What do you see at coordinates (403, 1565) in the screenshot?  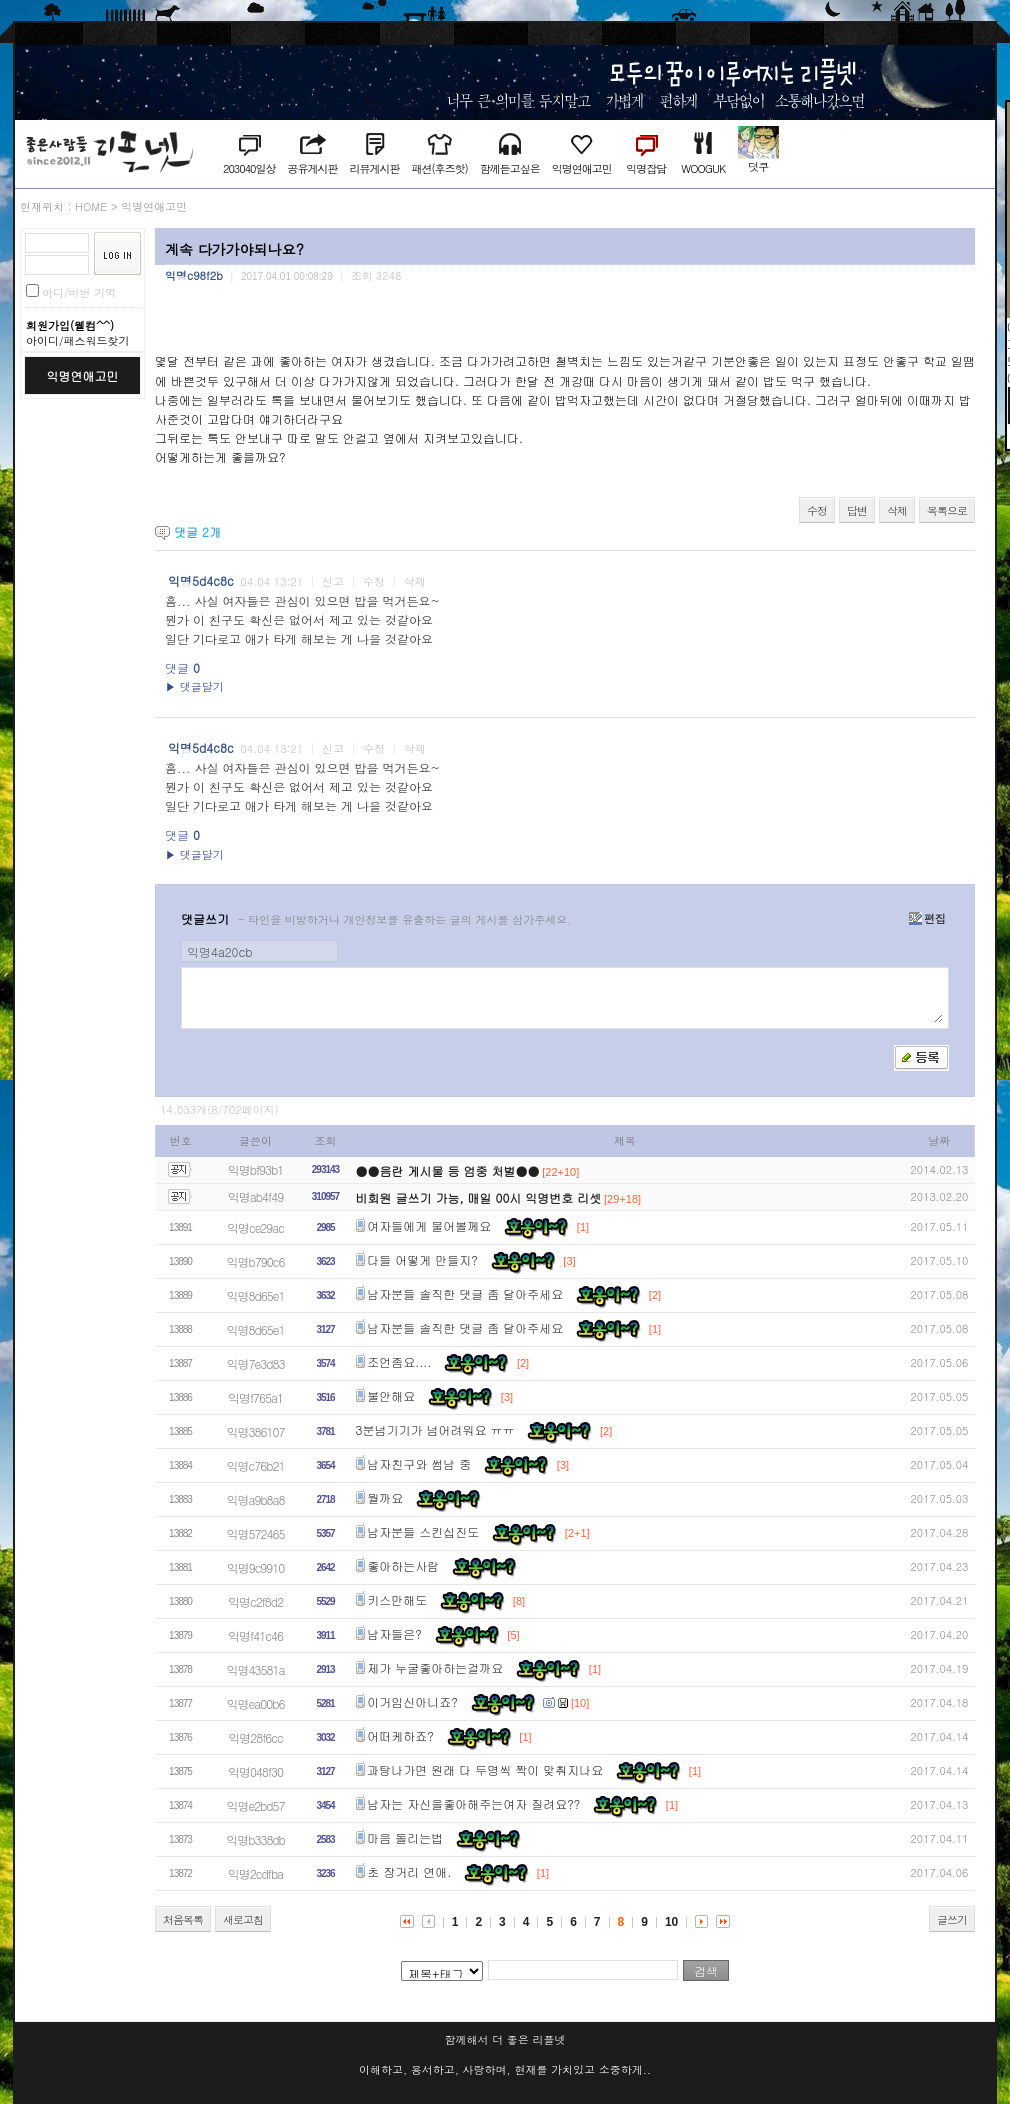 I see `좋아하는사람` at bounding box center [403, 1565].